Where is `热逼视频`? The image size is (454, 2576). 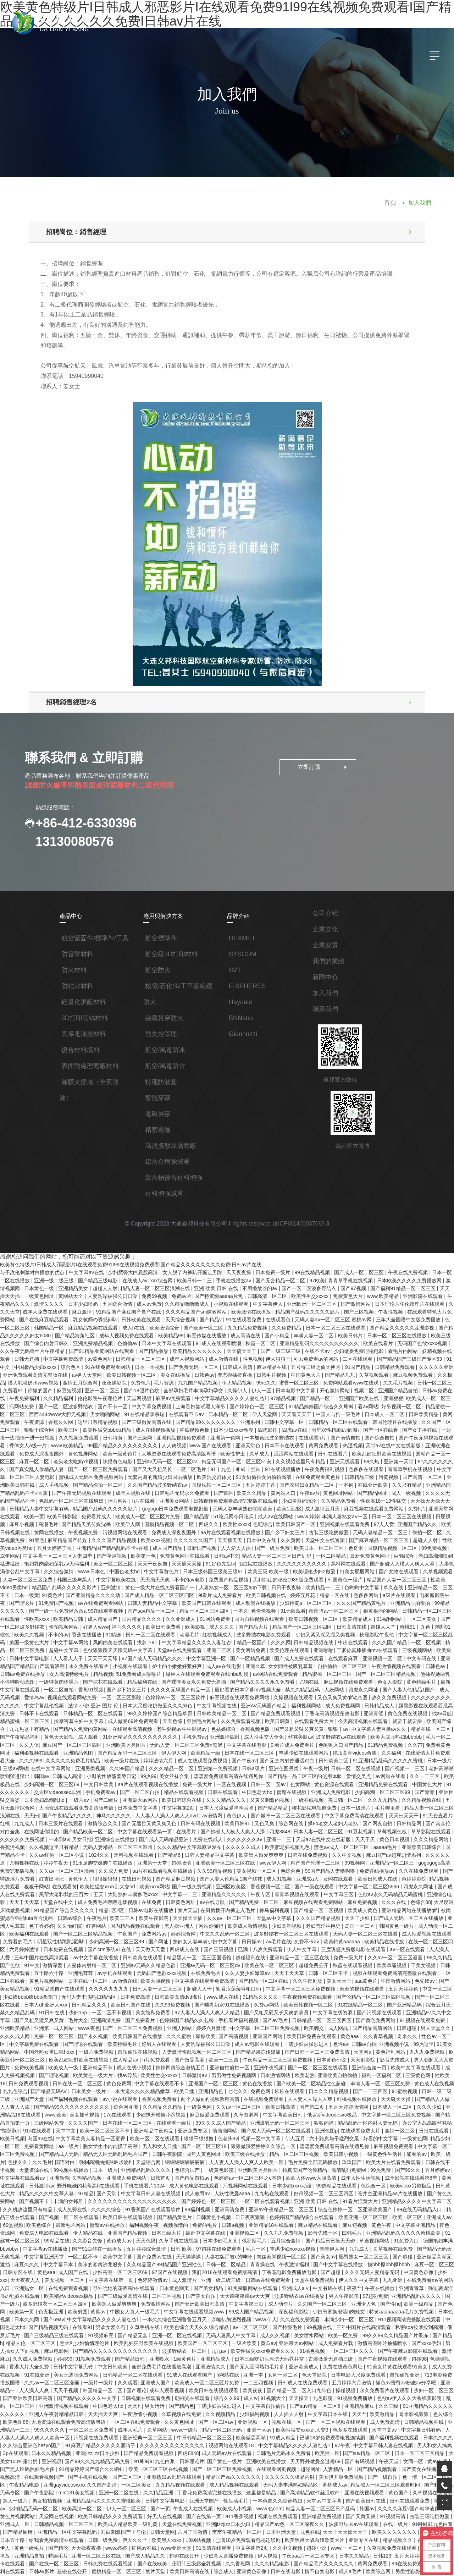 热逼视频 is located at coordinates (300, 1423).